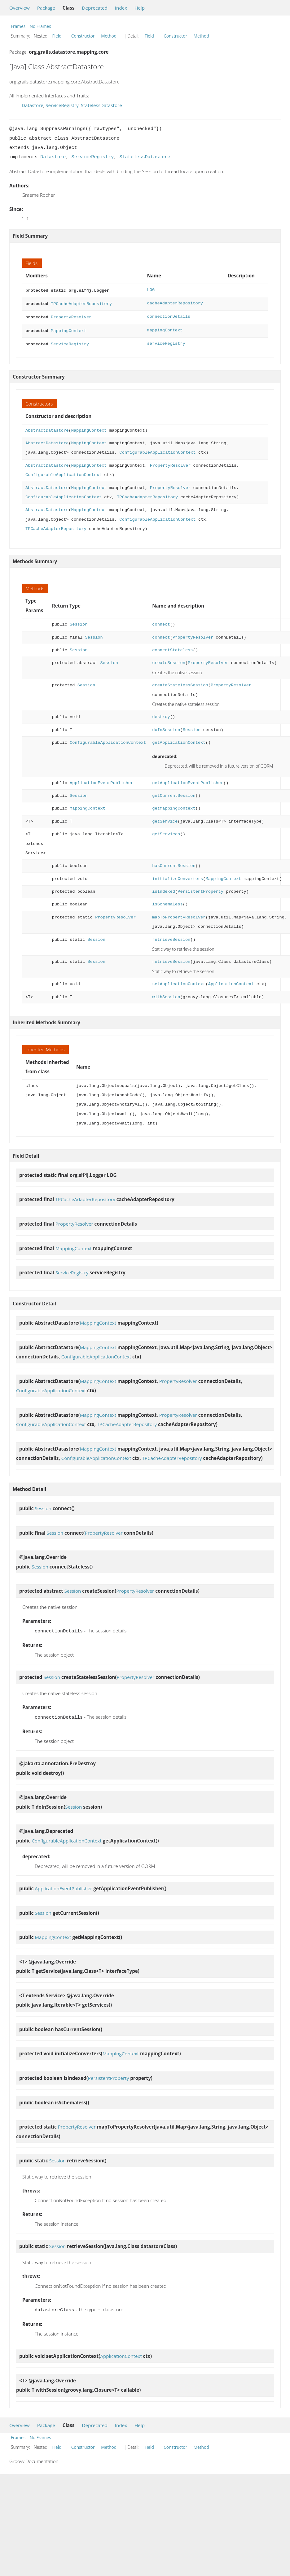  I want to click on getService, so click(165, 818).